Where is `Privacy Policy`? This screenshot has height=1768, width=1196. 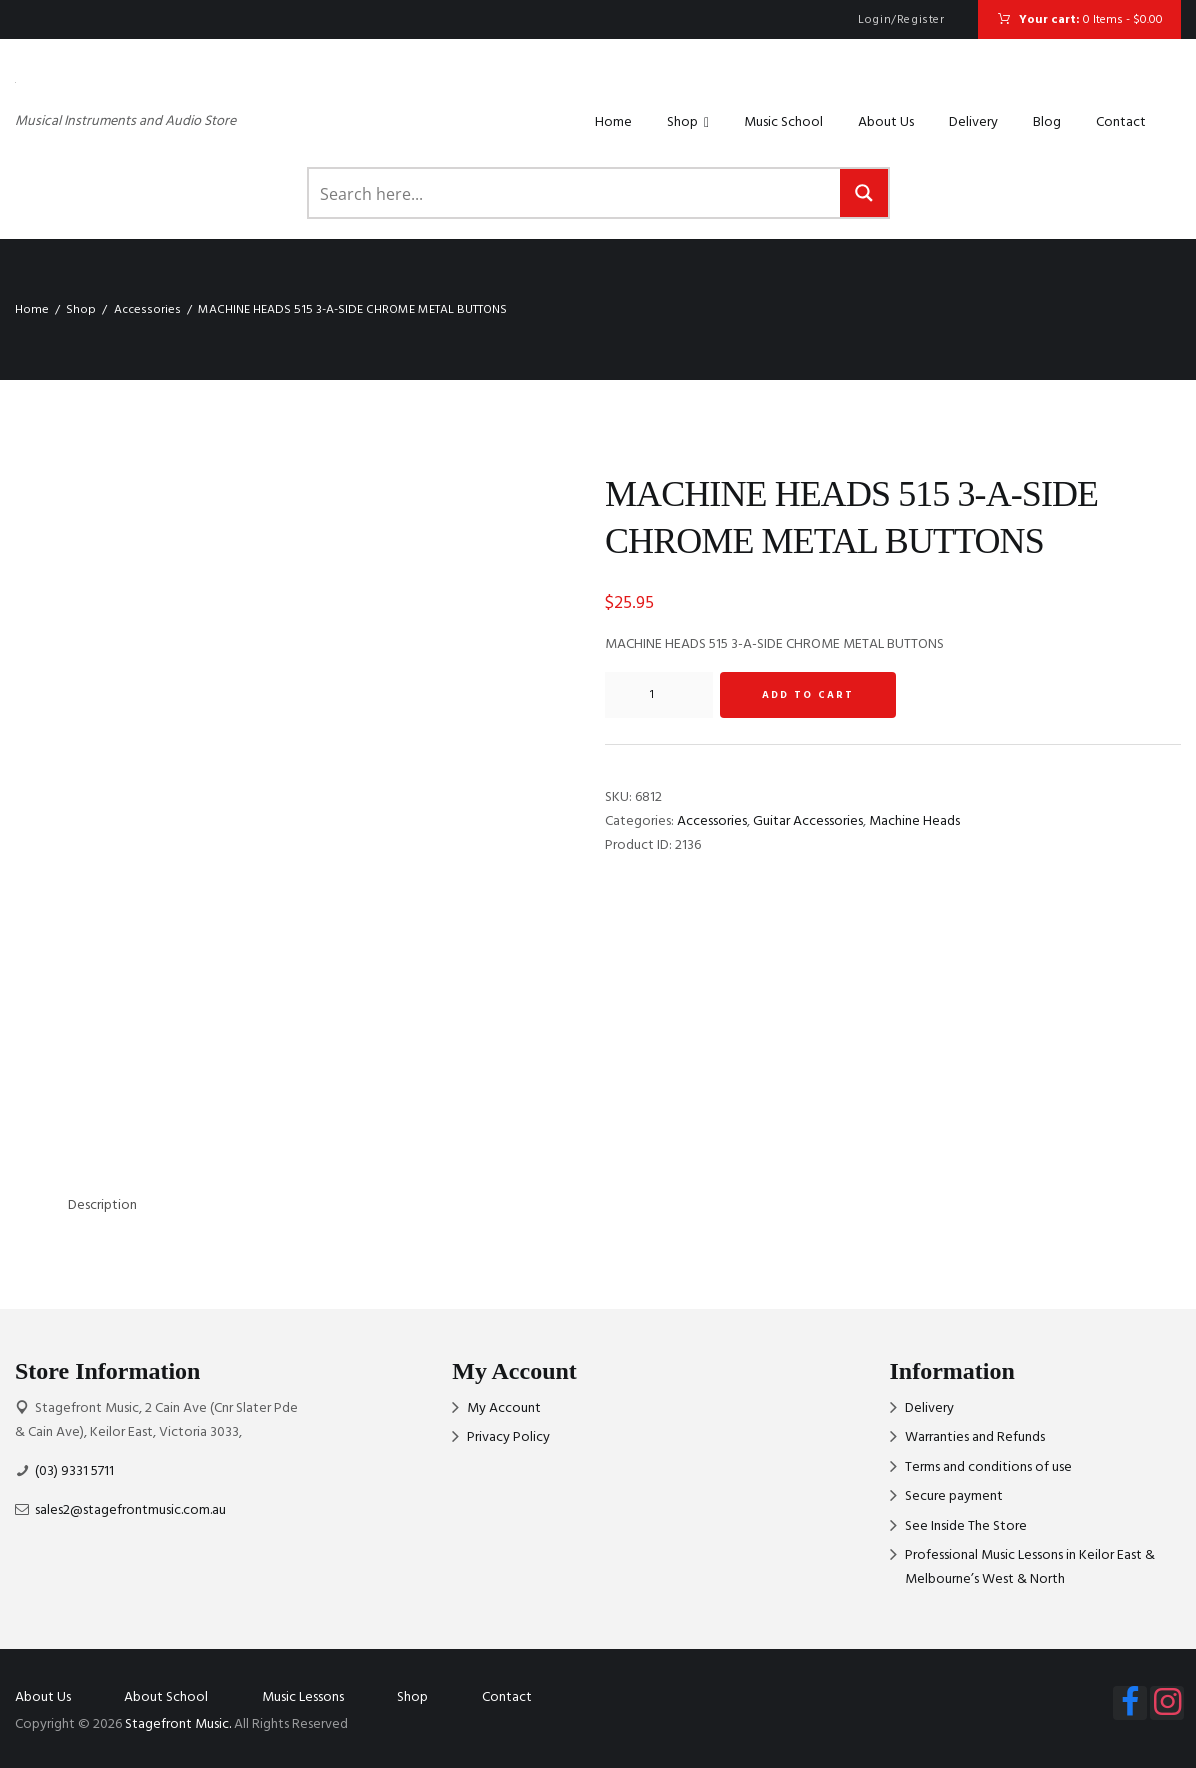 Privacy Policy is located at coordinates (508, 1437).